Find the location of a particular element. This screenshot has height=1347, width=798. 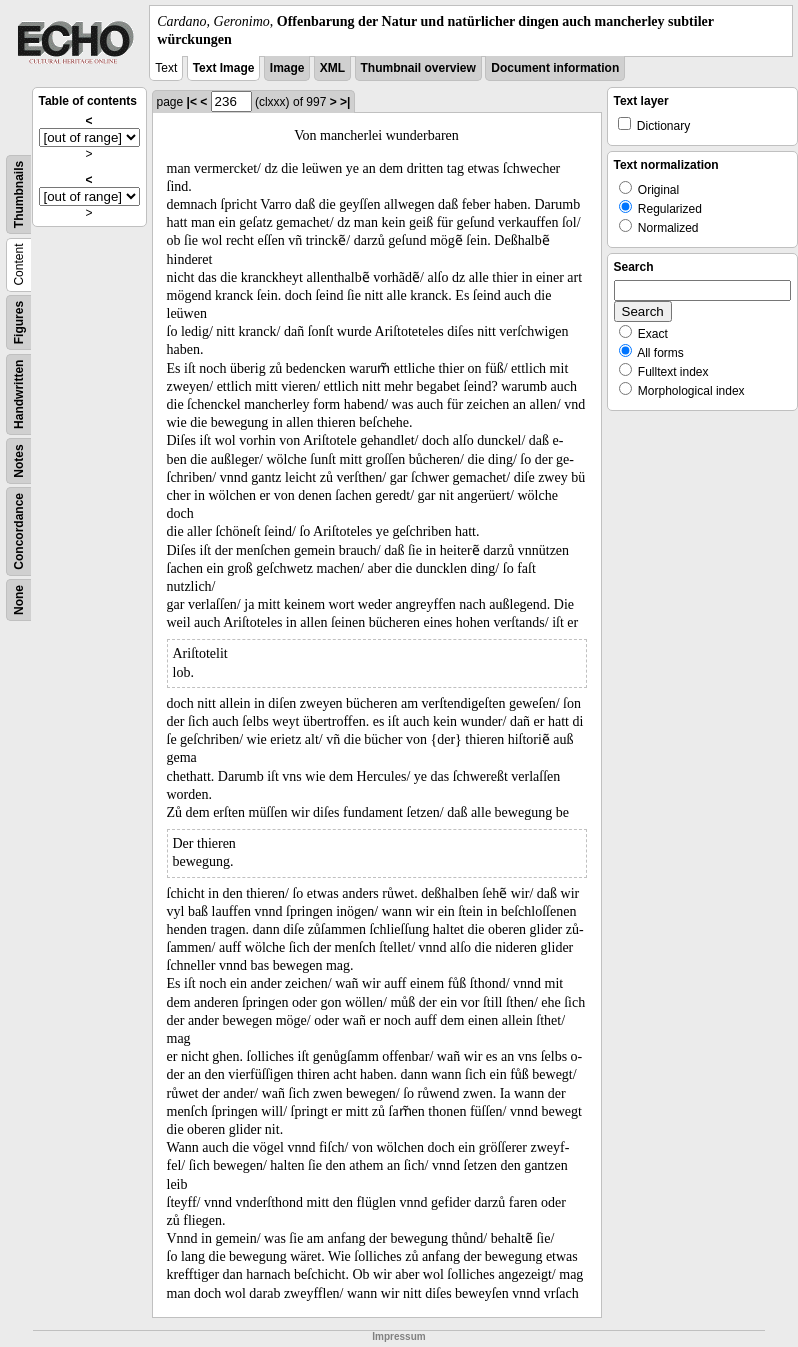

Document information is located at coordinates (555, 68).